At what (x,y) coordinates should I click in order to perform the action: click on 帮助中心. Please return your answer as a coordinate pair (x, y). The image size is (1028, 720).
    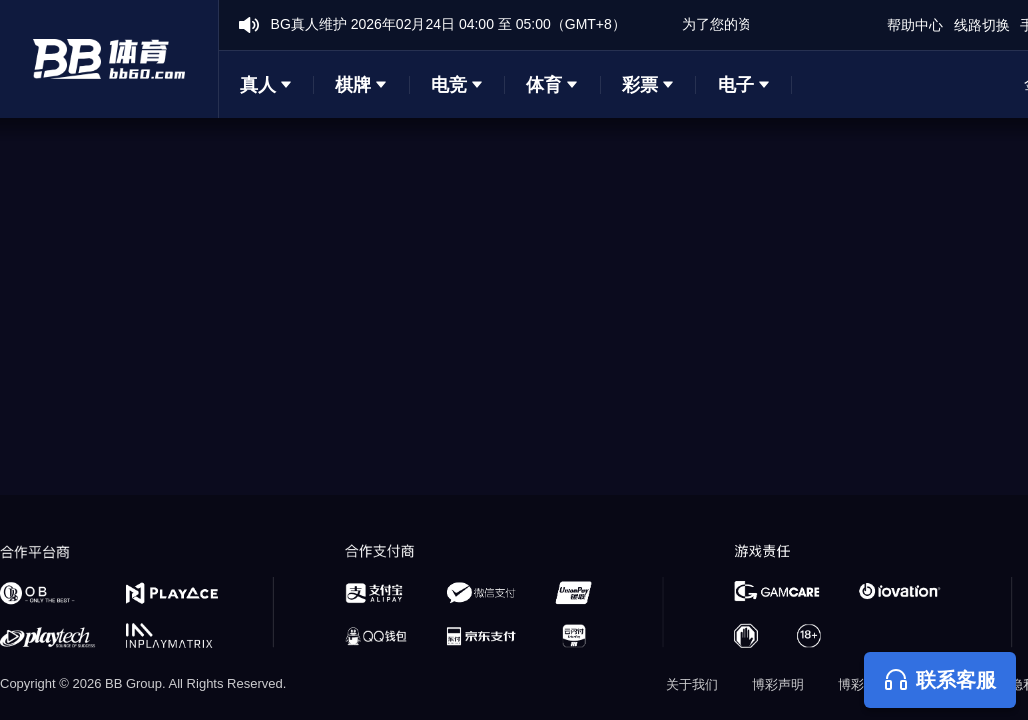
    Looking at the image, I should click on (915, 25).